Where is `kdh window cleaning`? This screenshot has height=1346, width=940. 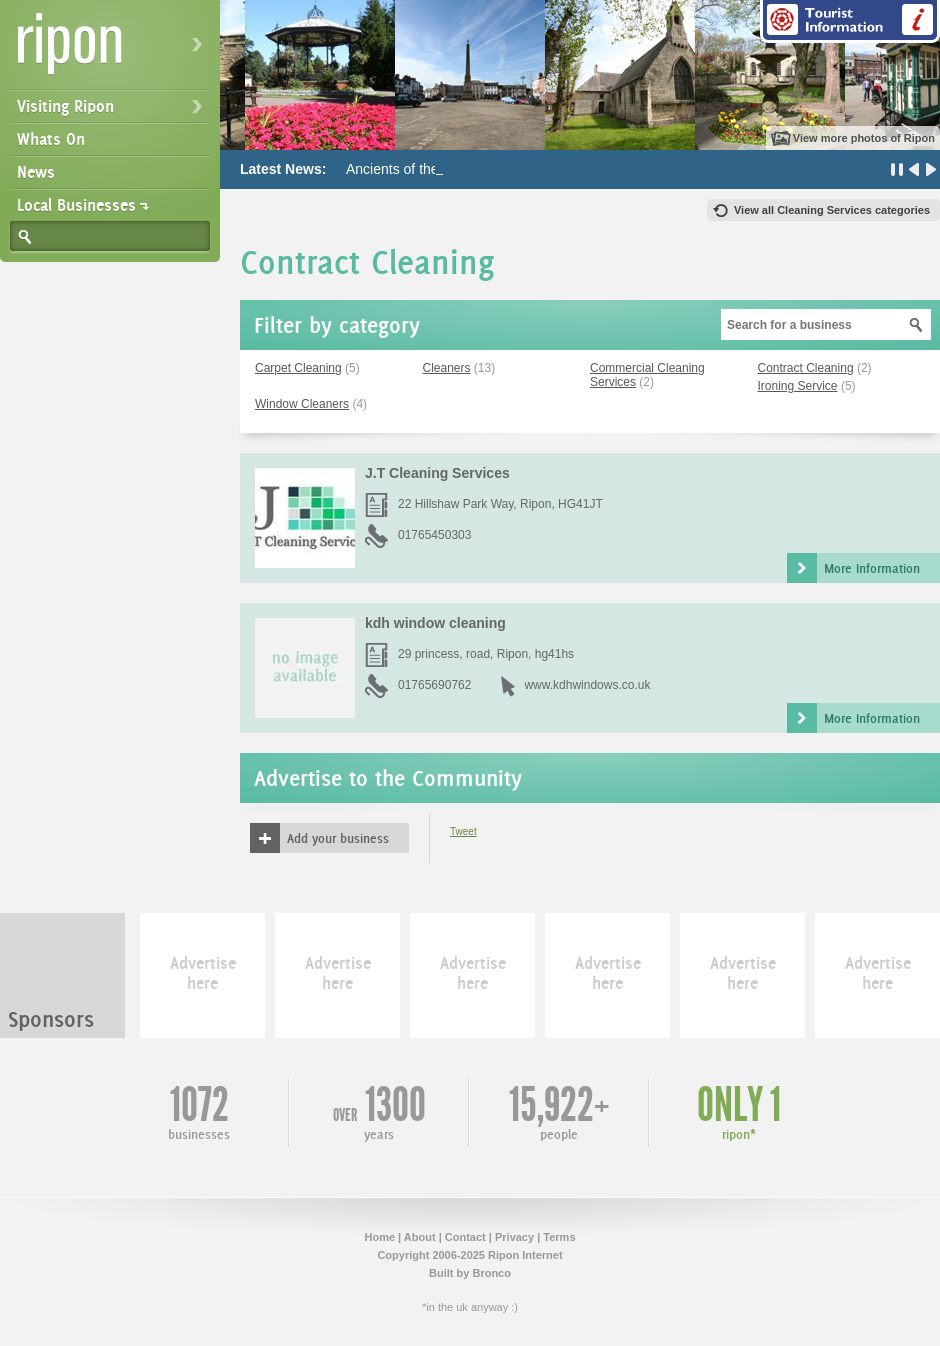 kdh window cleaning is located at coordinates (435, 623).